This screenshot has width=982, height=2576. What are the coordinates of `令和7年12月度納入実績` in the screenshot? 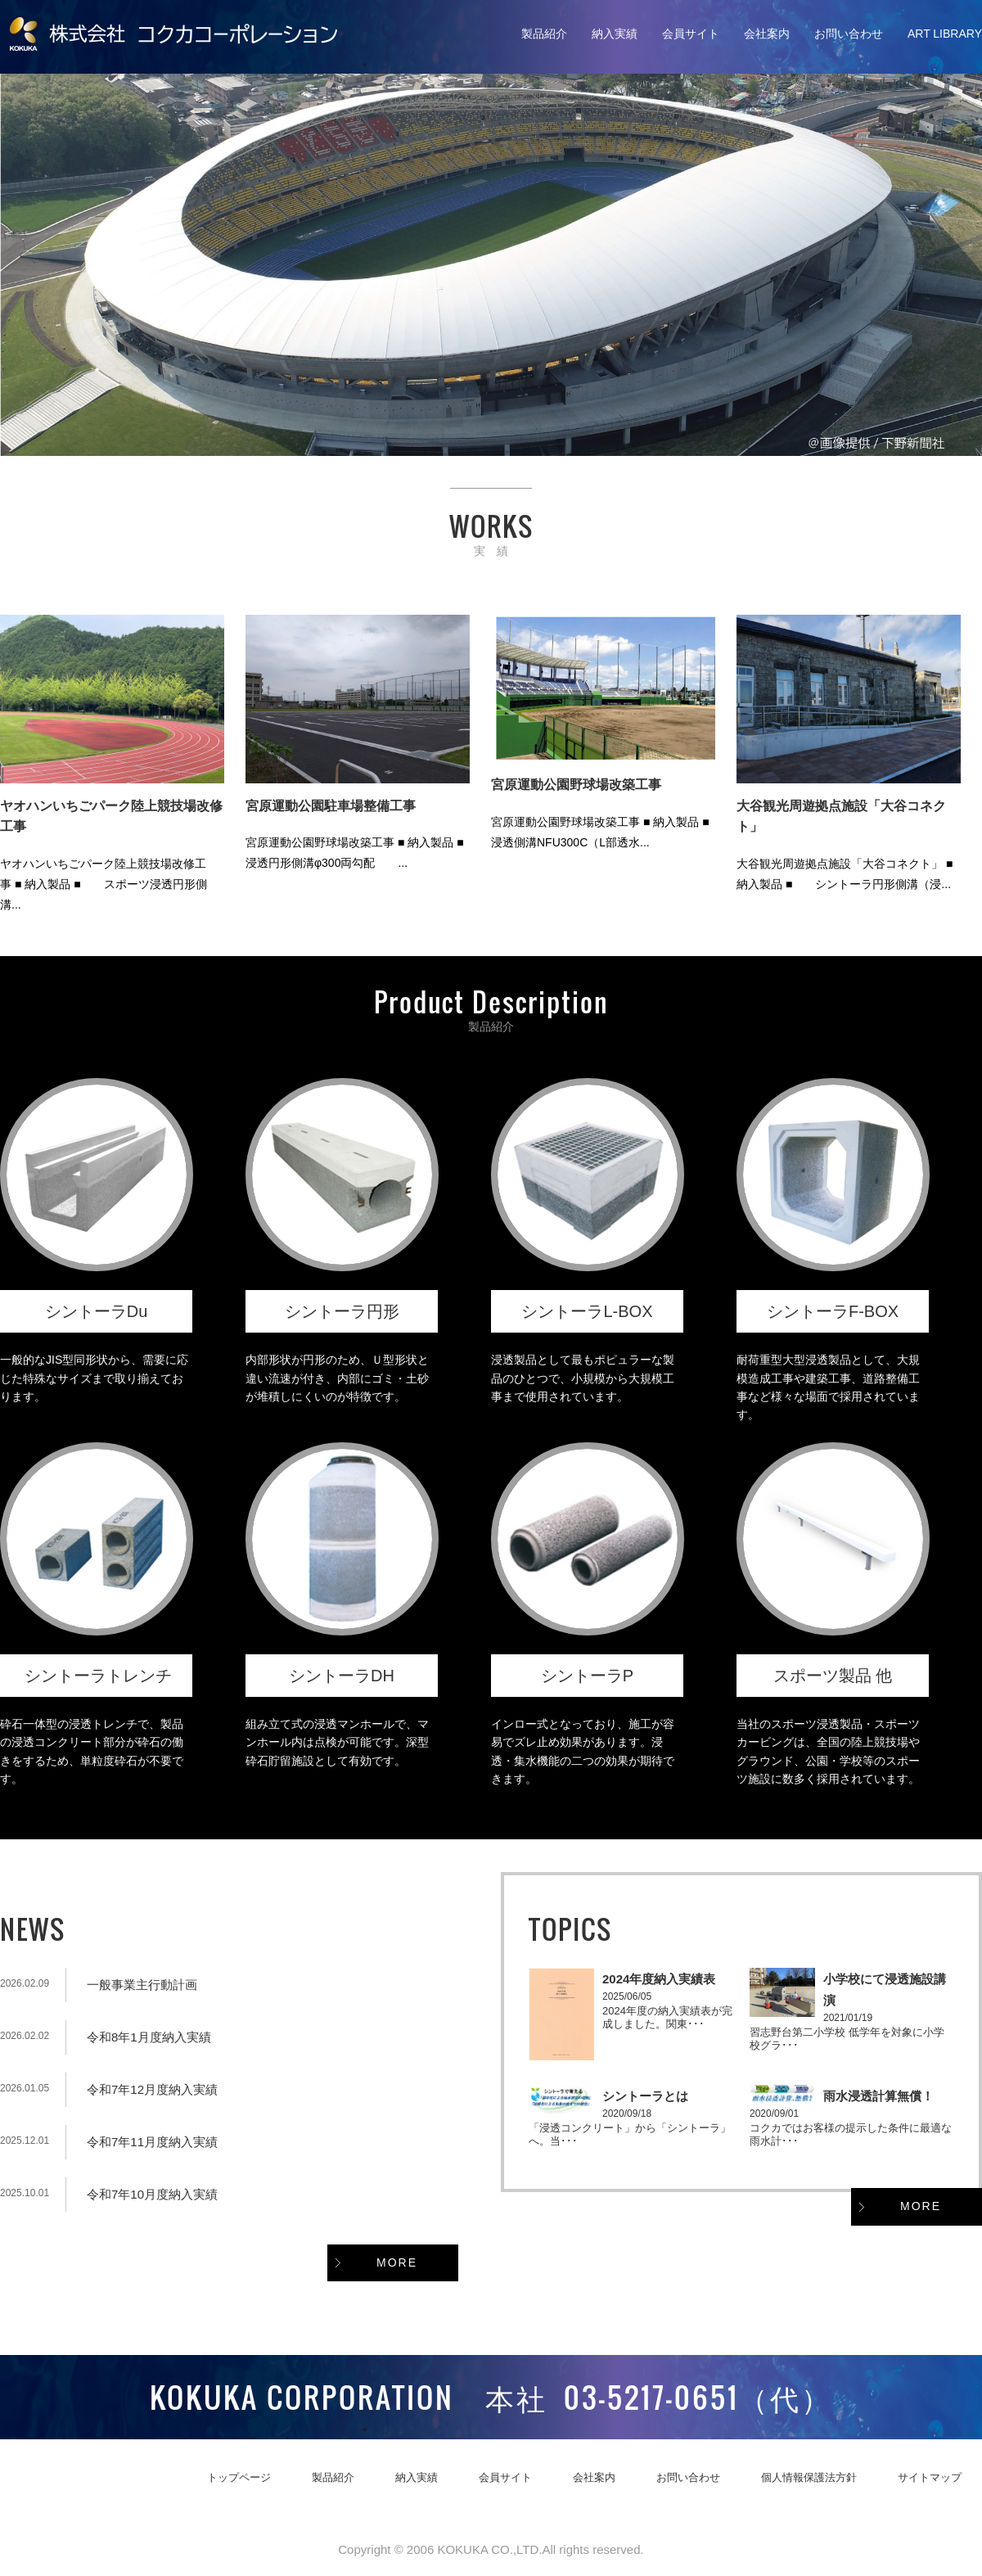 It's located at (152, 2089).